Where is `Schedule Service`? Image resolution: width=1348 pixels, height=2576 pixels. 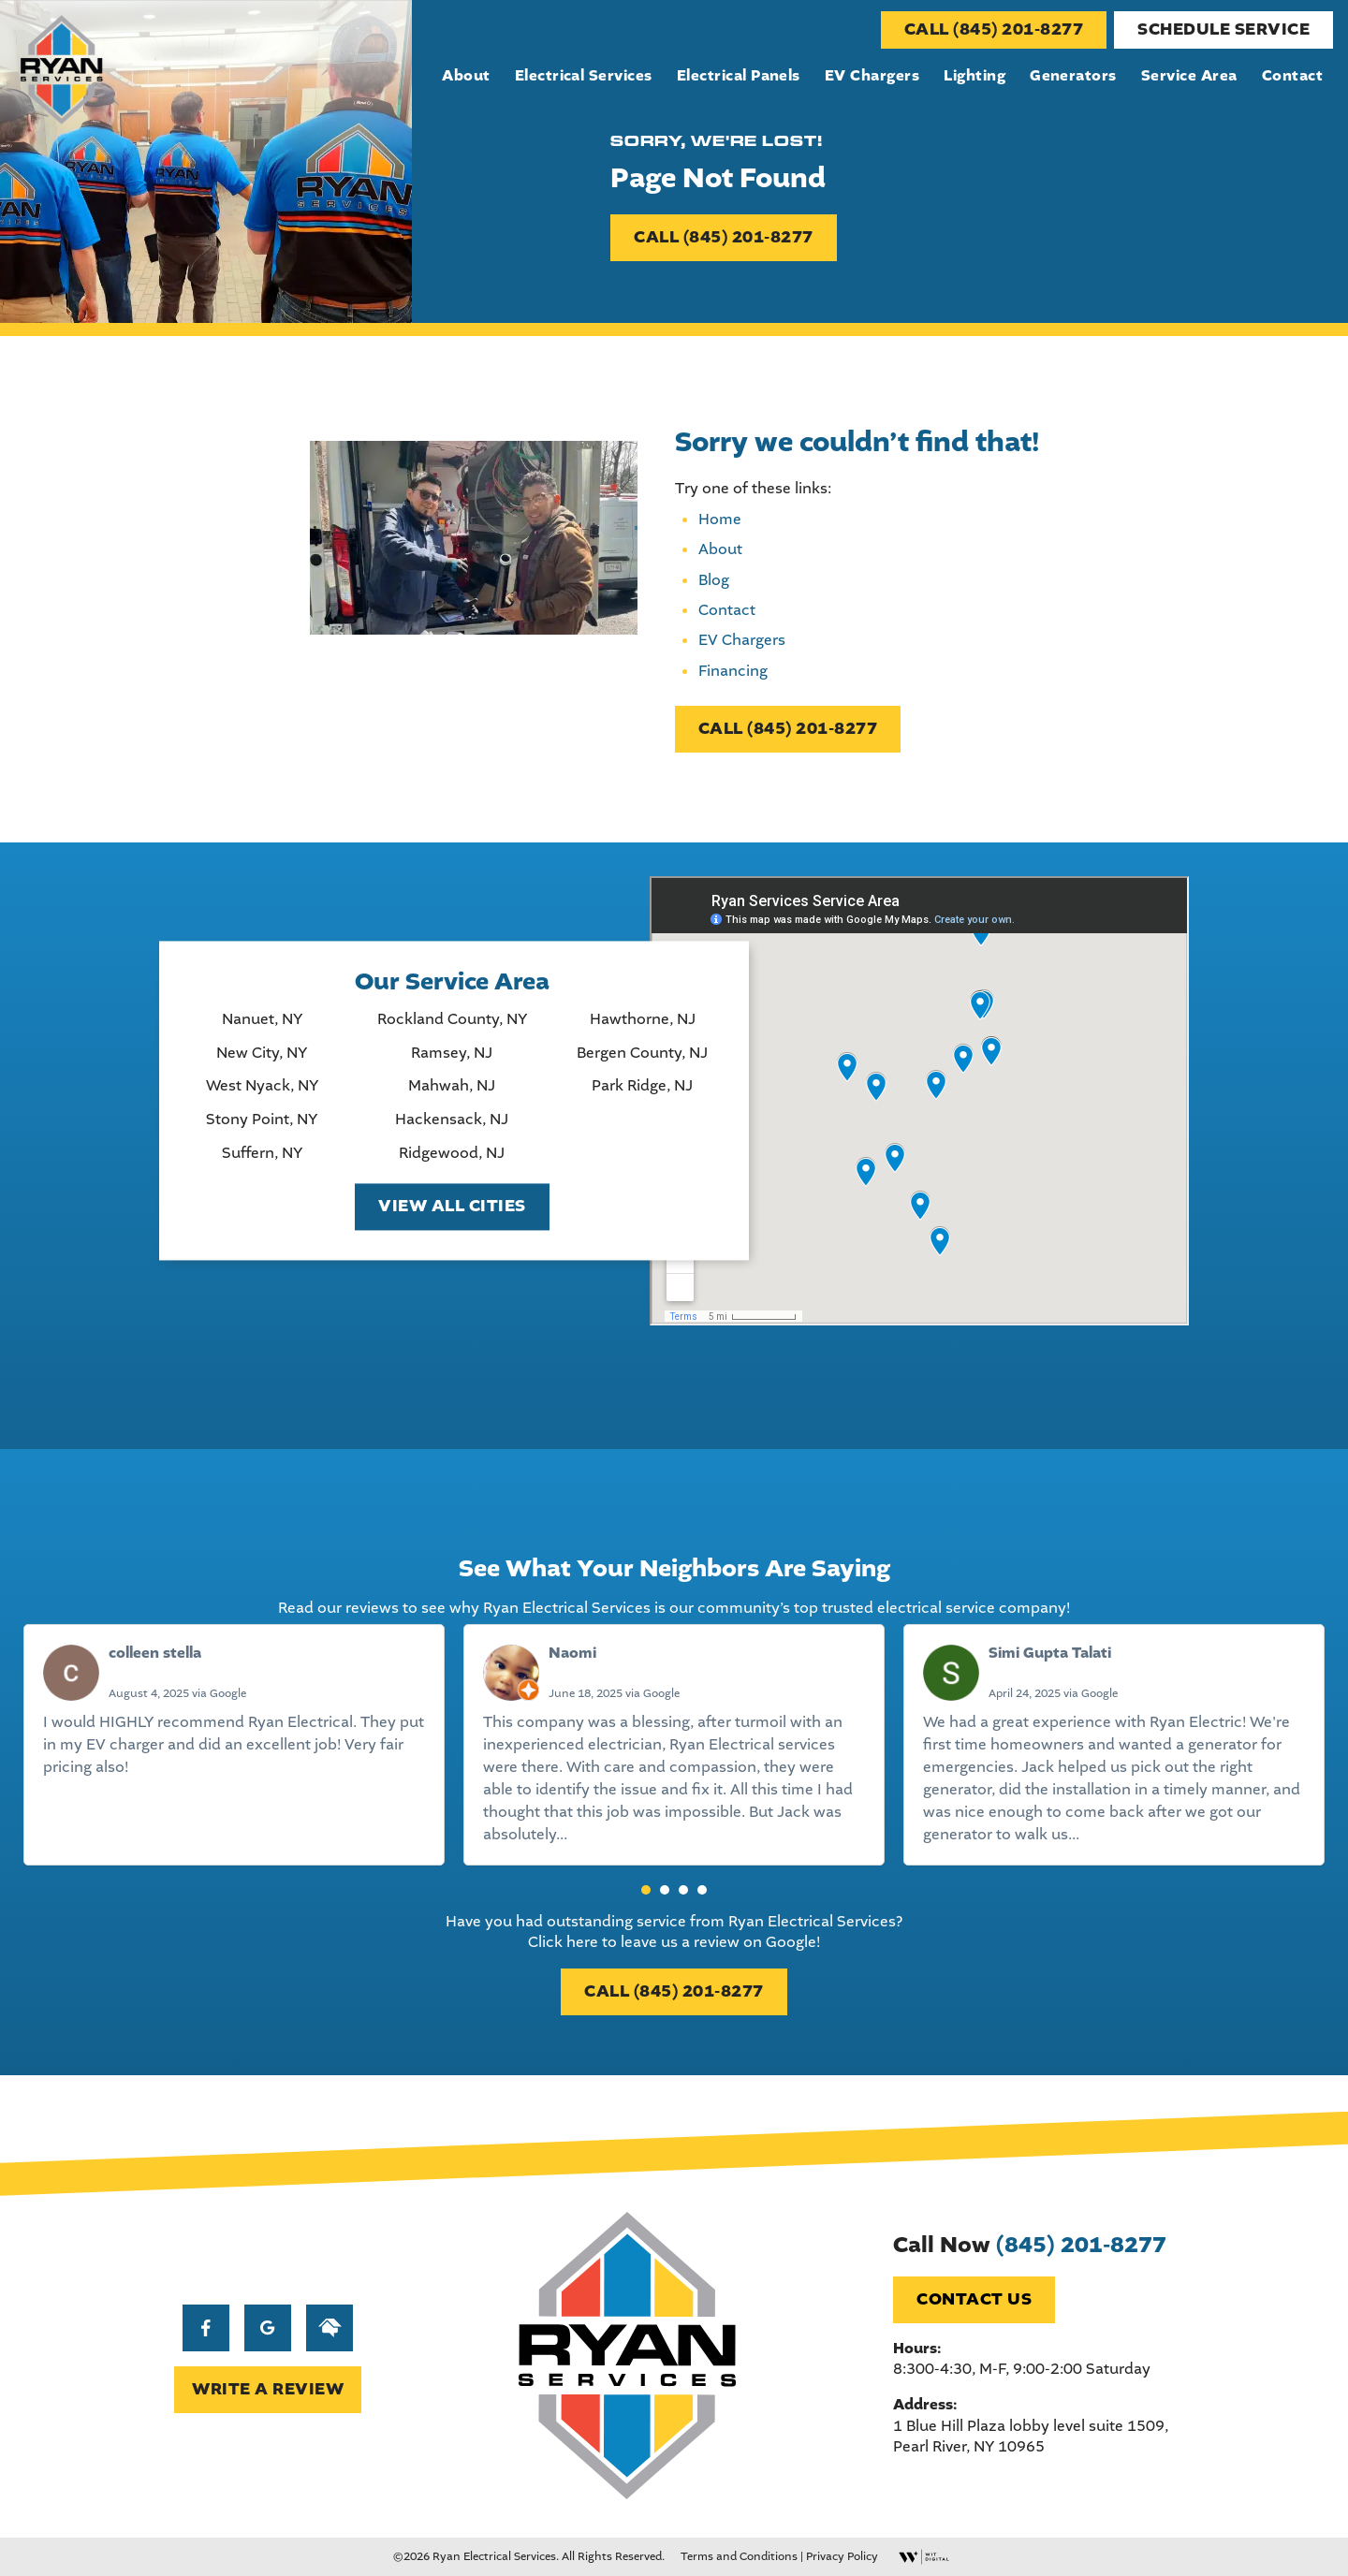 Schedule Service is located at coordinates (1223, 29).